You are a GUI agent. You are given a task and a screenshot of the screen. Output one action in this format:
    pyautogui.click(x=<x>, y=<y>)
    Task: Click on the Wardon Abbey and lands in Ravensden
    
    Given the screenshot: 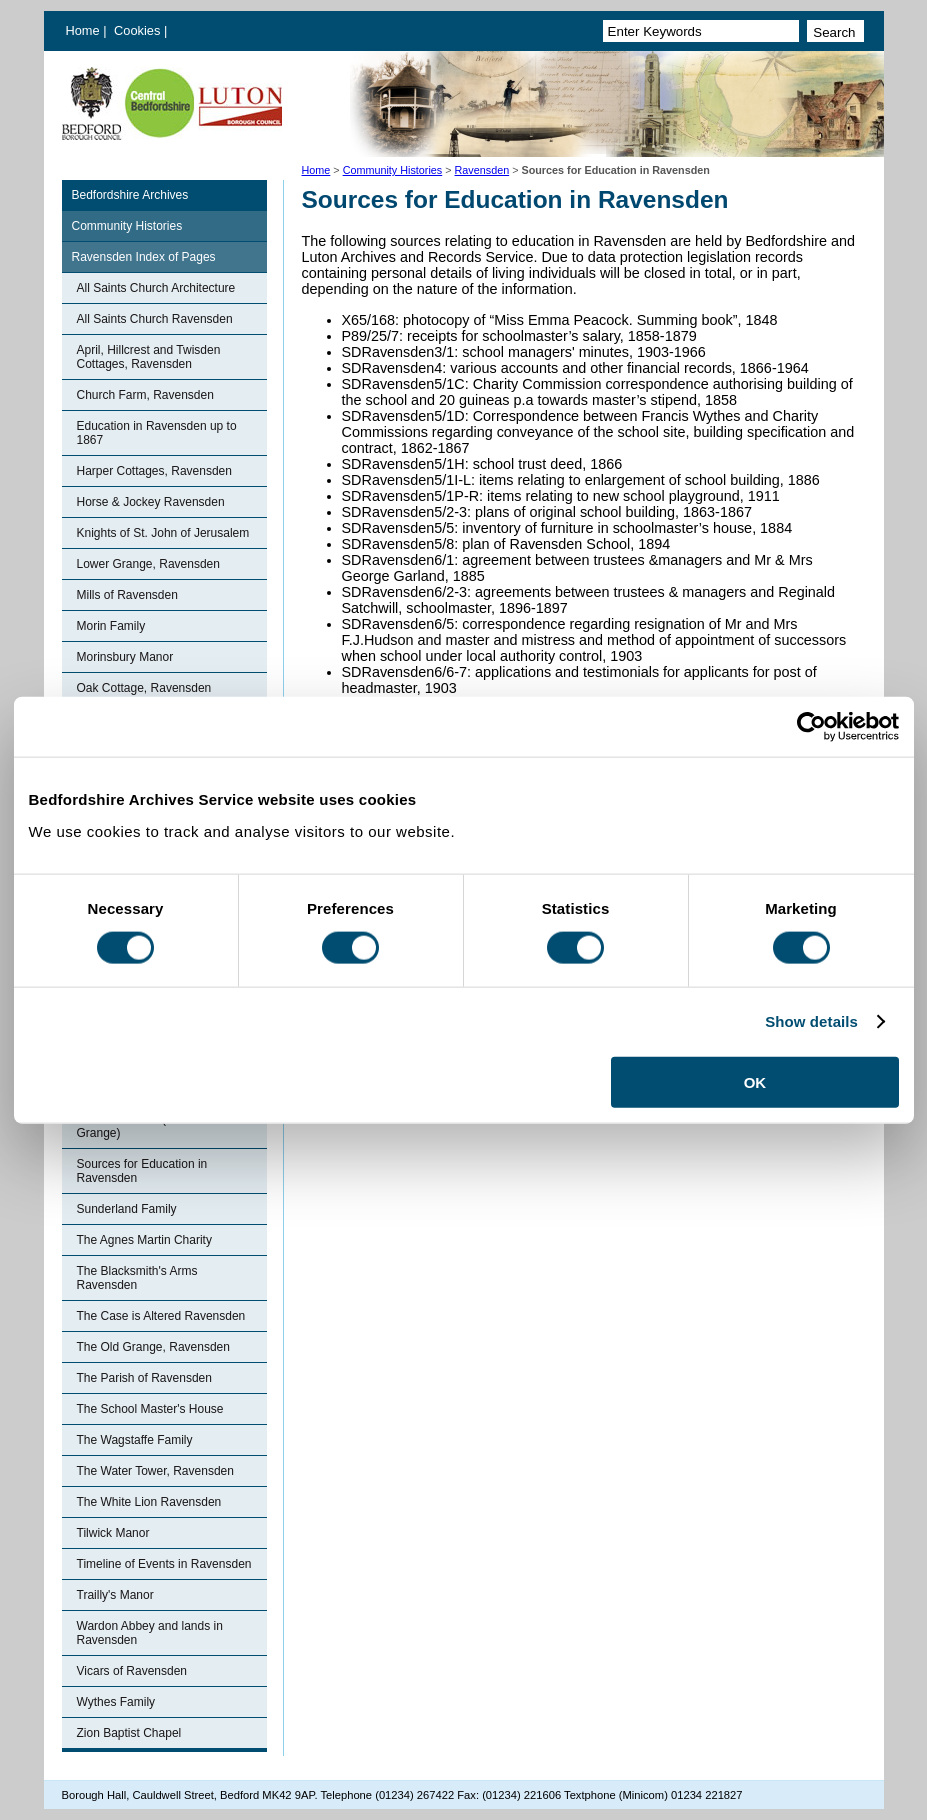 What is the action you would take?
    pyautogui.click(x=150, y=1633)
    